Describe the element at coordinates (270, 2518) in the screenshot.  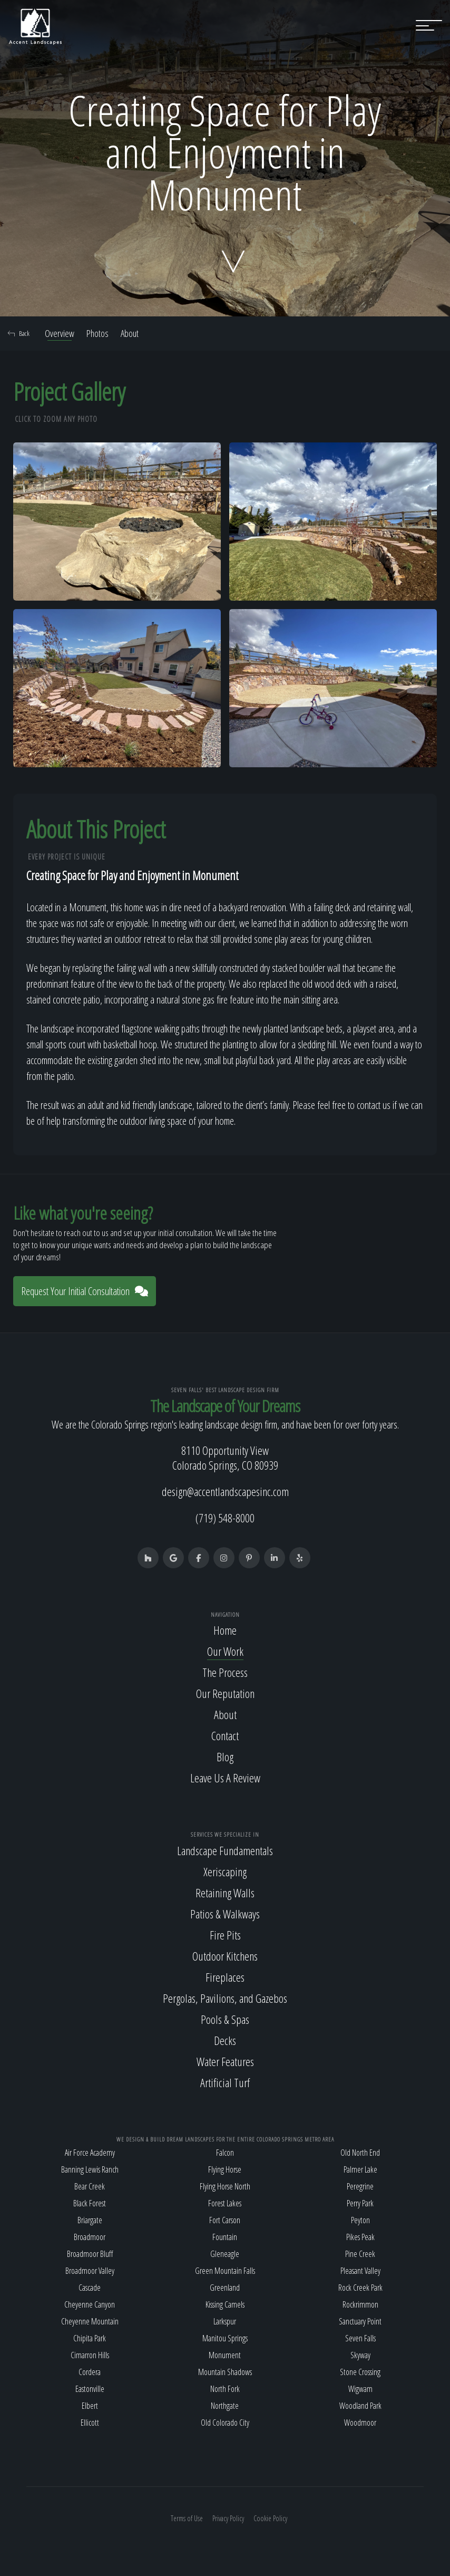
I see `Cookie Policy` at that location.